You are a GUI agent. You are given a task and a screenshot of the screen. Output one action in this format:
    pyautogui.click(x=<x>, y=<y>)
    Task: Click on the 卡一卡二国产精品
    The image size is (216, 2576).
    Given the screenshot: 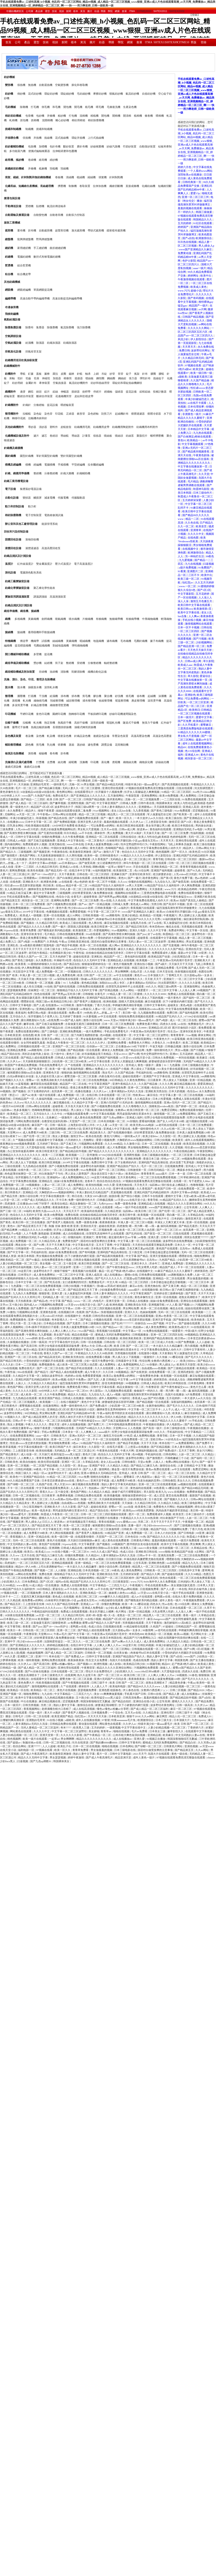 What is the action you would take?
    pyautogui.click(x=81, y=1319)
    